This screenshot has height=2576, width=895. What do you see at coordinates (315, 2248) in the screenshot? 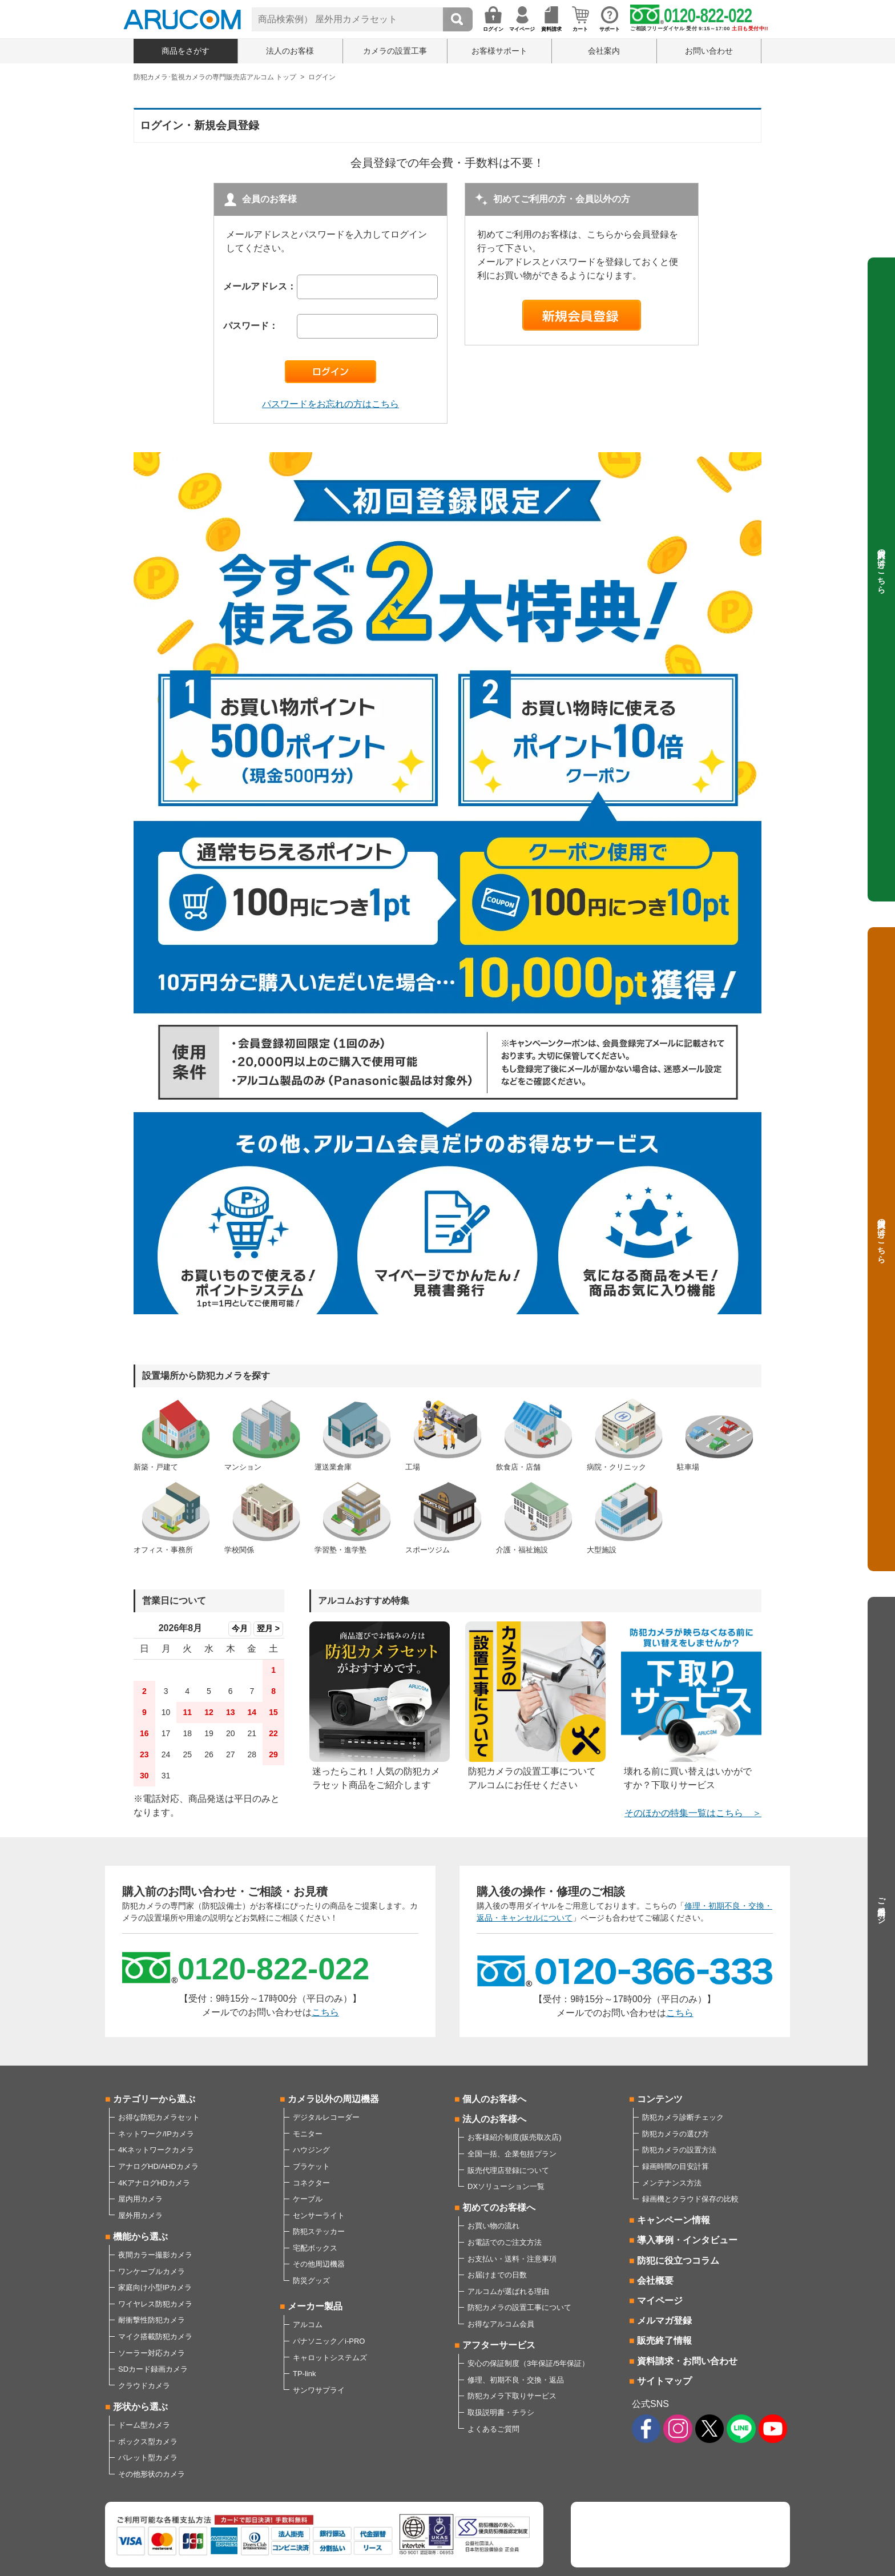
I see `宅配ボックス` at bounding box center [315, 2248].